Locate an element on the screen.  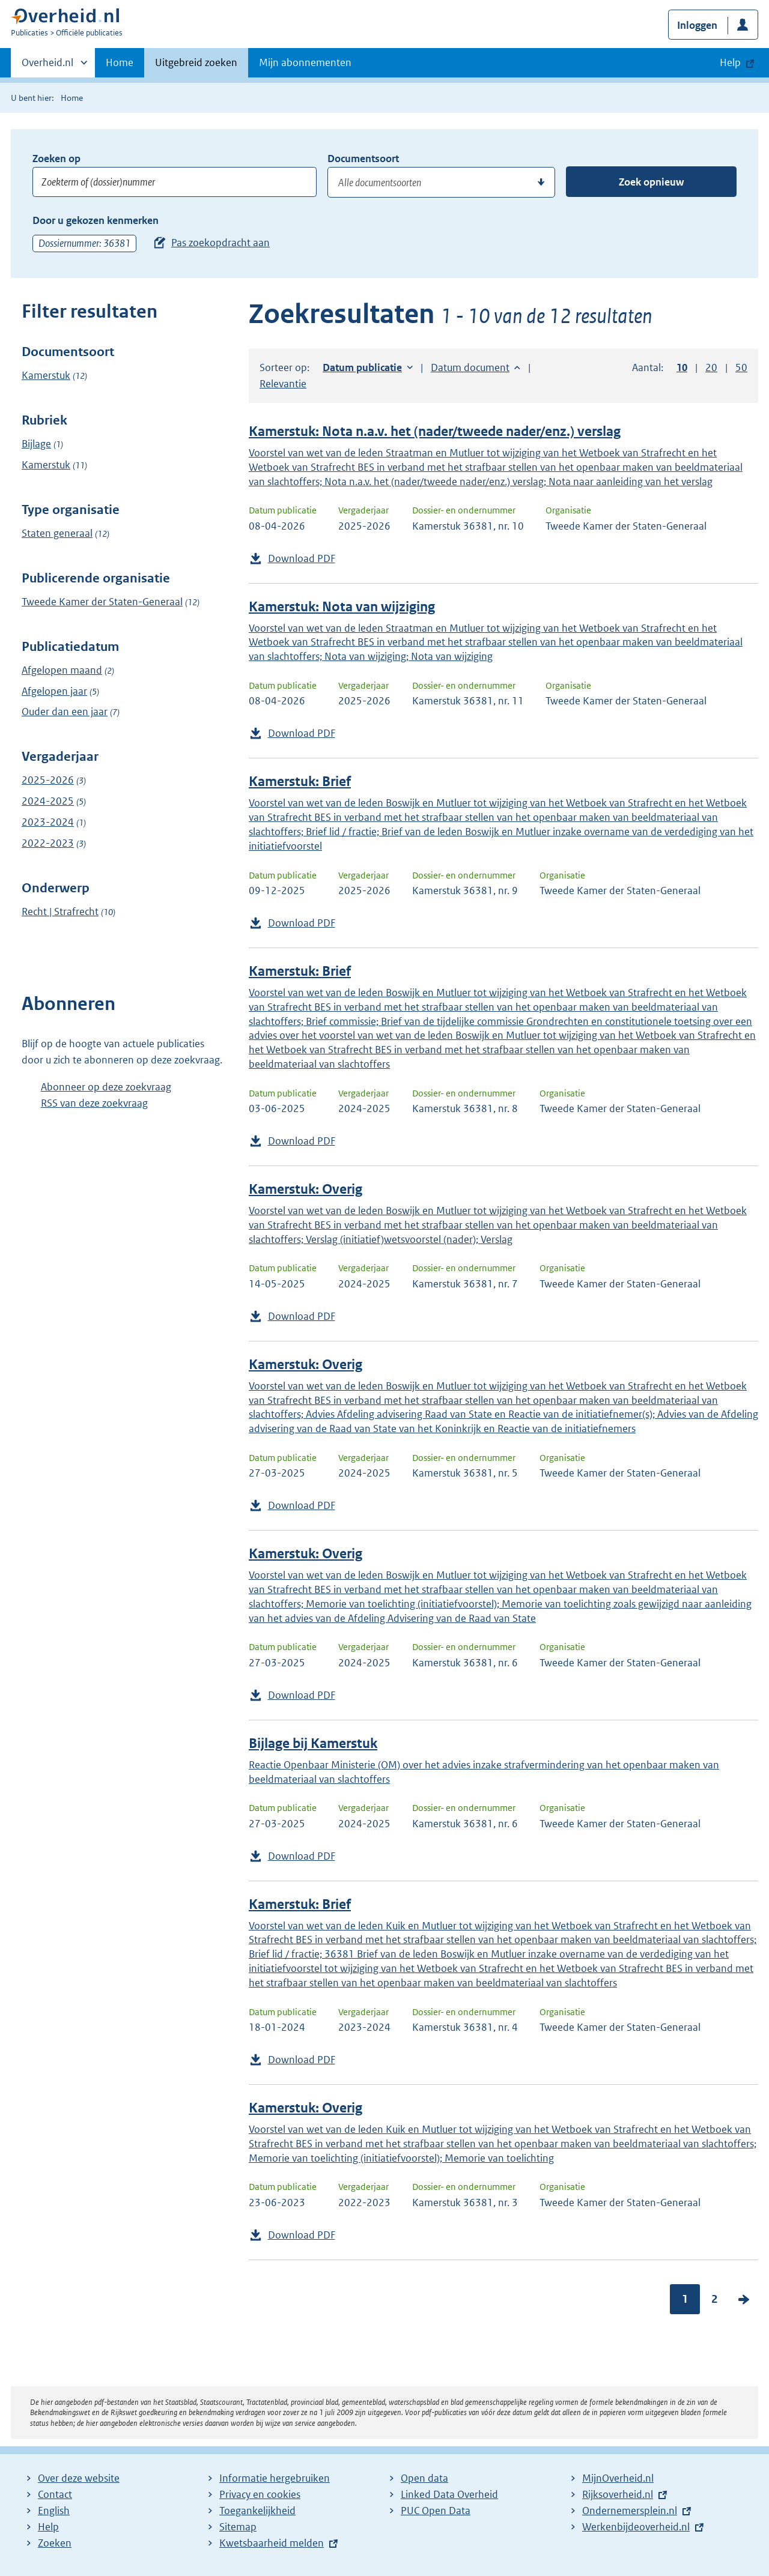
PUC Open Data is located at coordinates (435, 2510).